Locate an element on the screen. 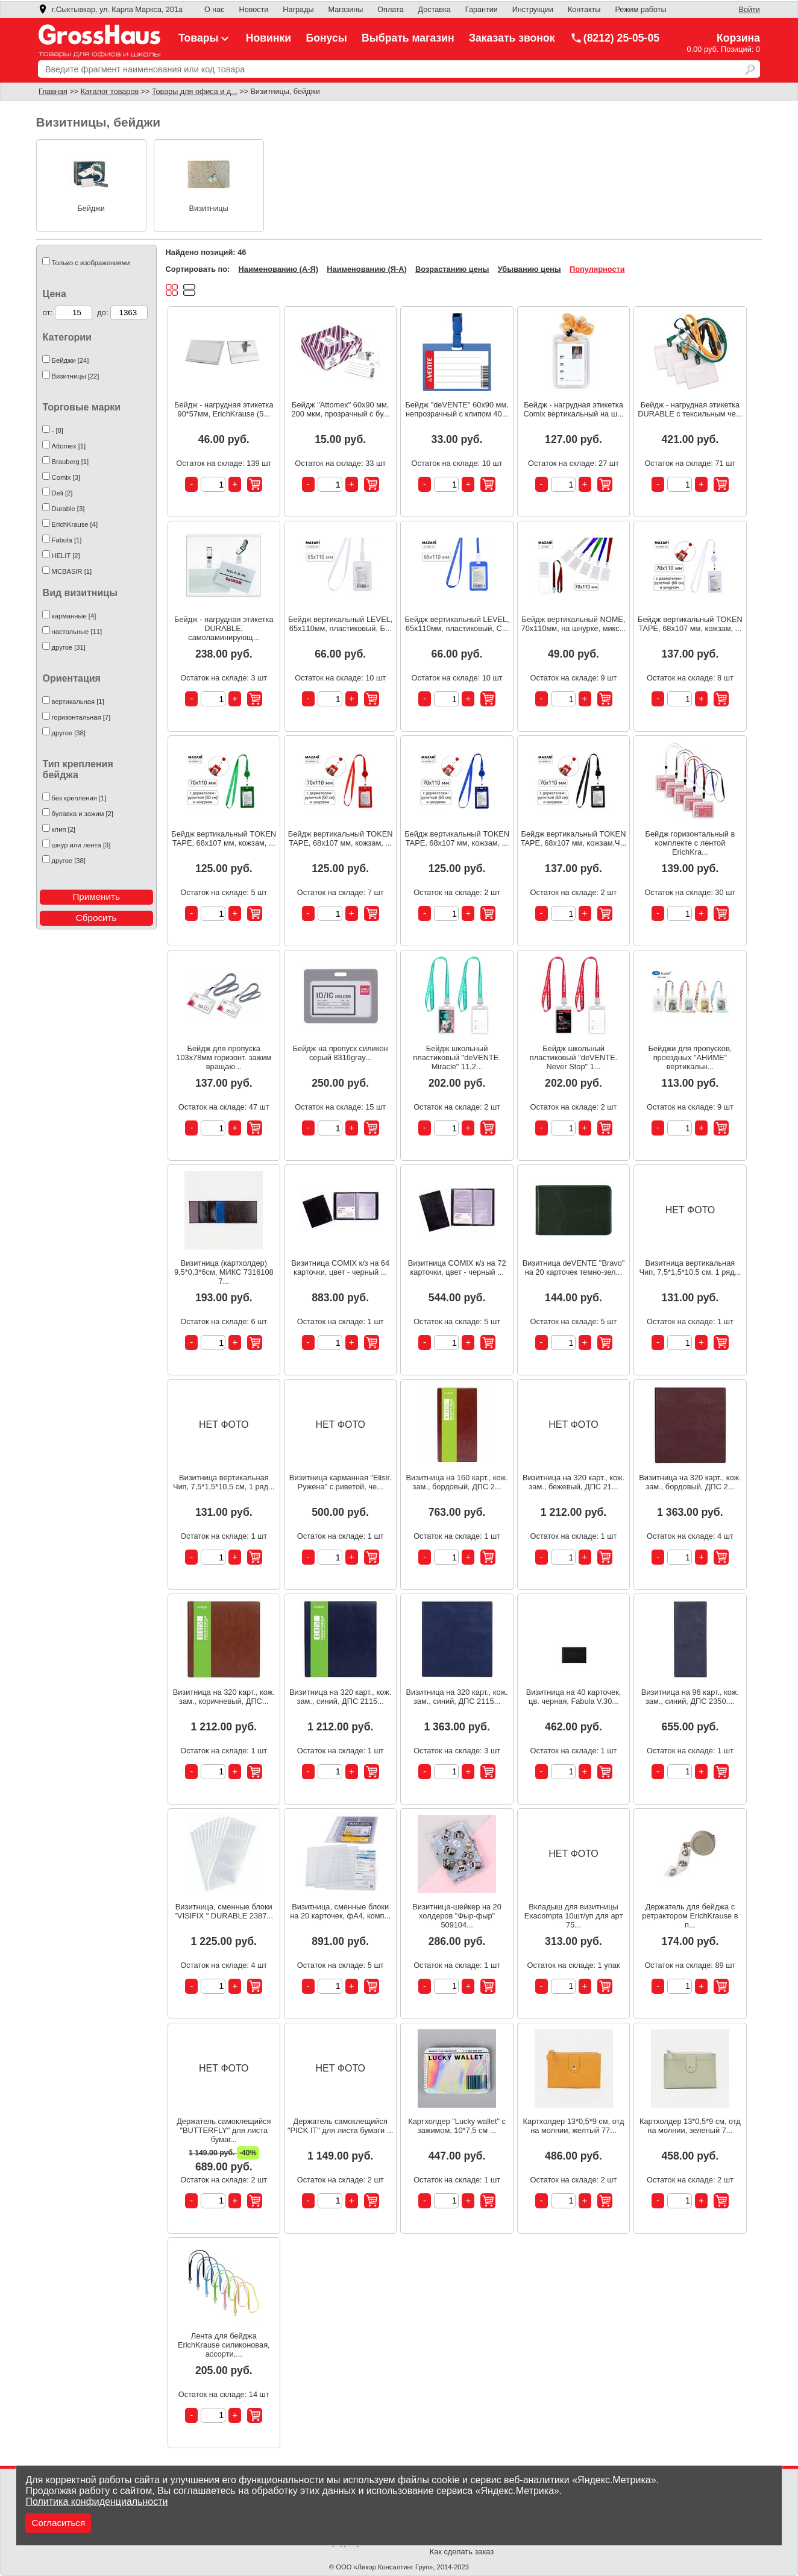 The width and height of the screenshot is (798, 2576). - [8] is located at coordinates (57, 430).